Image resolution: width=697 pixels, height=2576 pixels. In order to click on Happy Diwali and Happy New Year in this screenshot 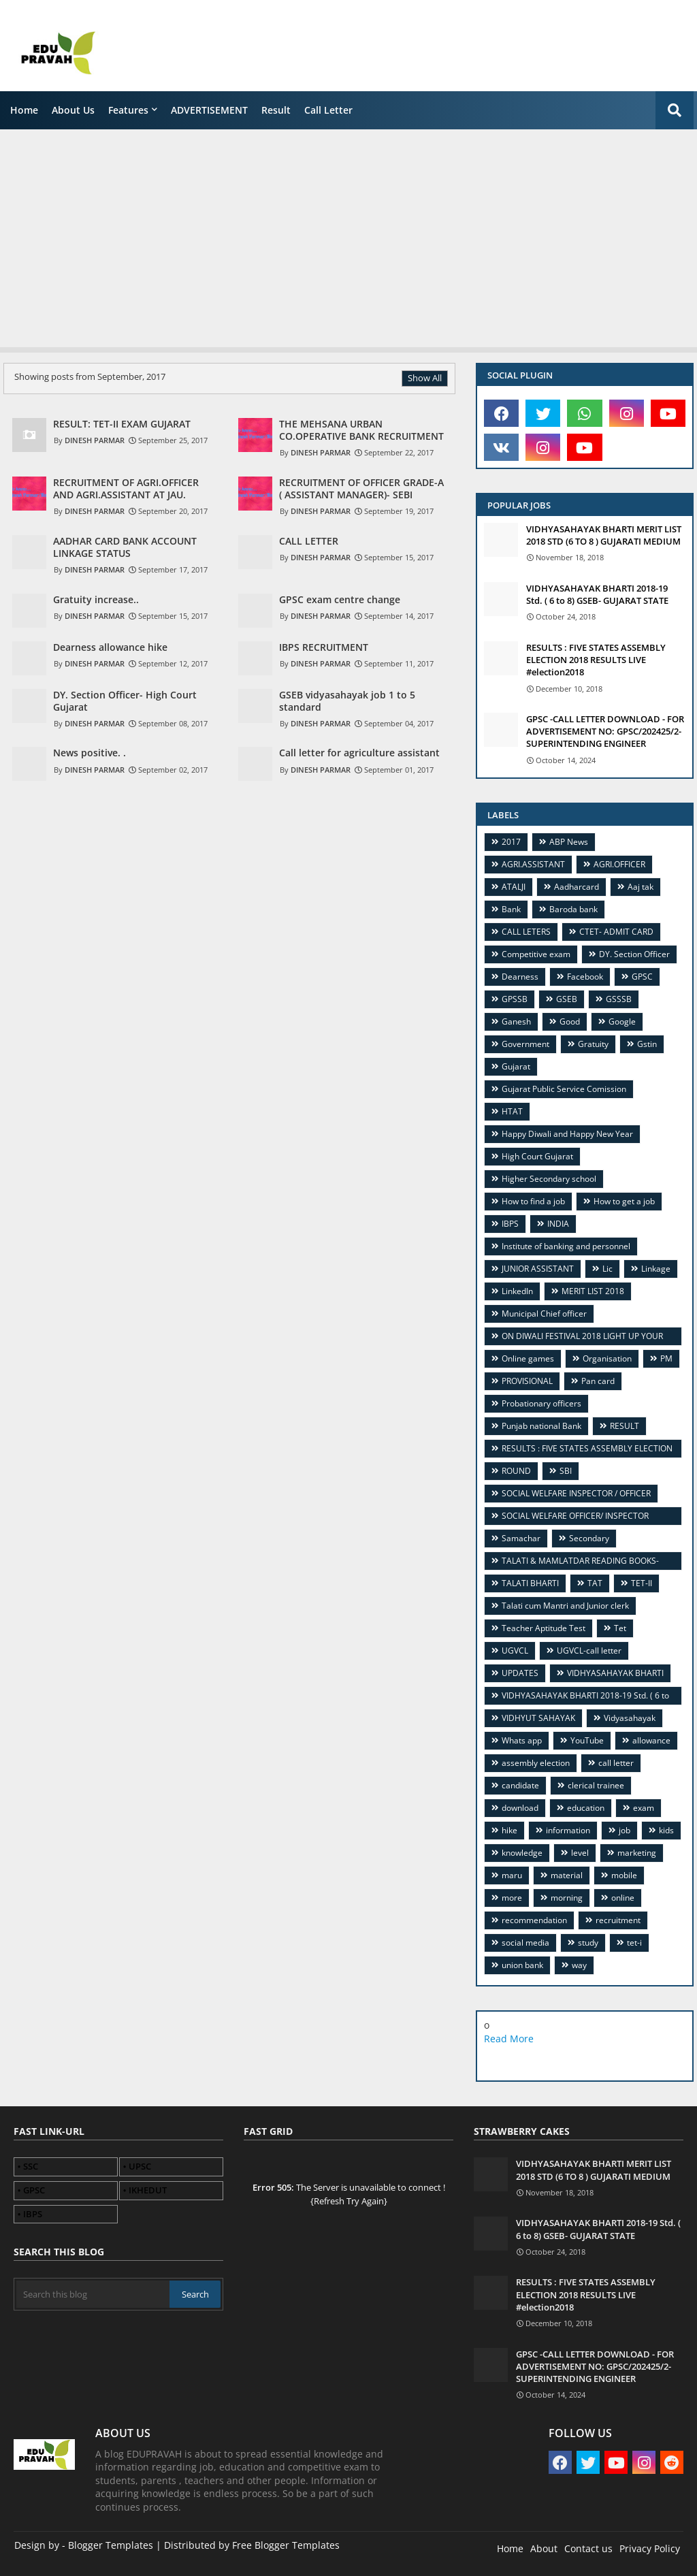, I will do `click(567, 1134)`.